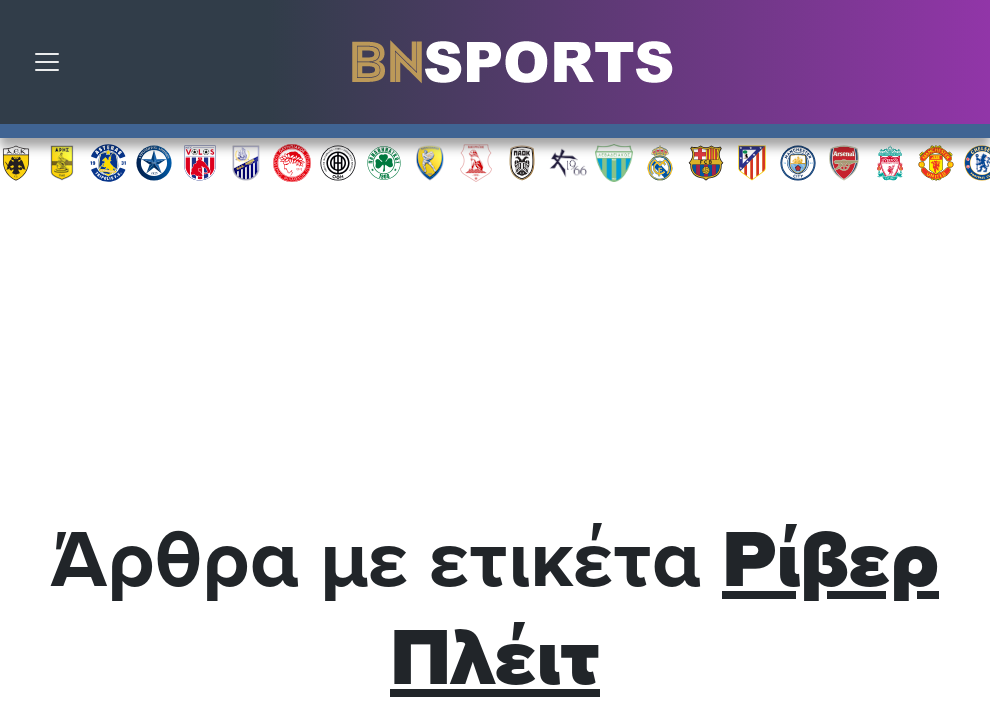 The image size is (990, 720). I want to click on Αναζήτηση, so click(960, 67).